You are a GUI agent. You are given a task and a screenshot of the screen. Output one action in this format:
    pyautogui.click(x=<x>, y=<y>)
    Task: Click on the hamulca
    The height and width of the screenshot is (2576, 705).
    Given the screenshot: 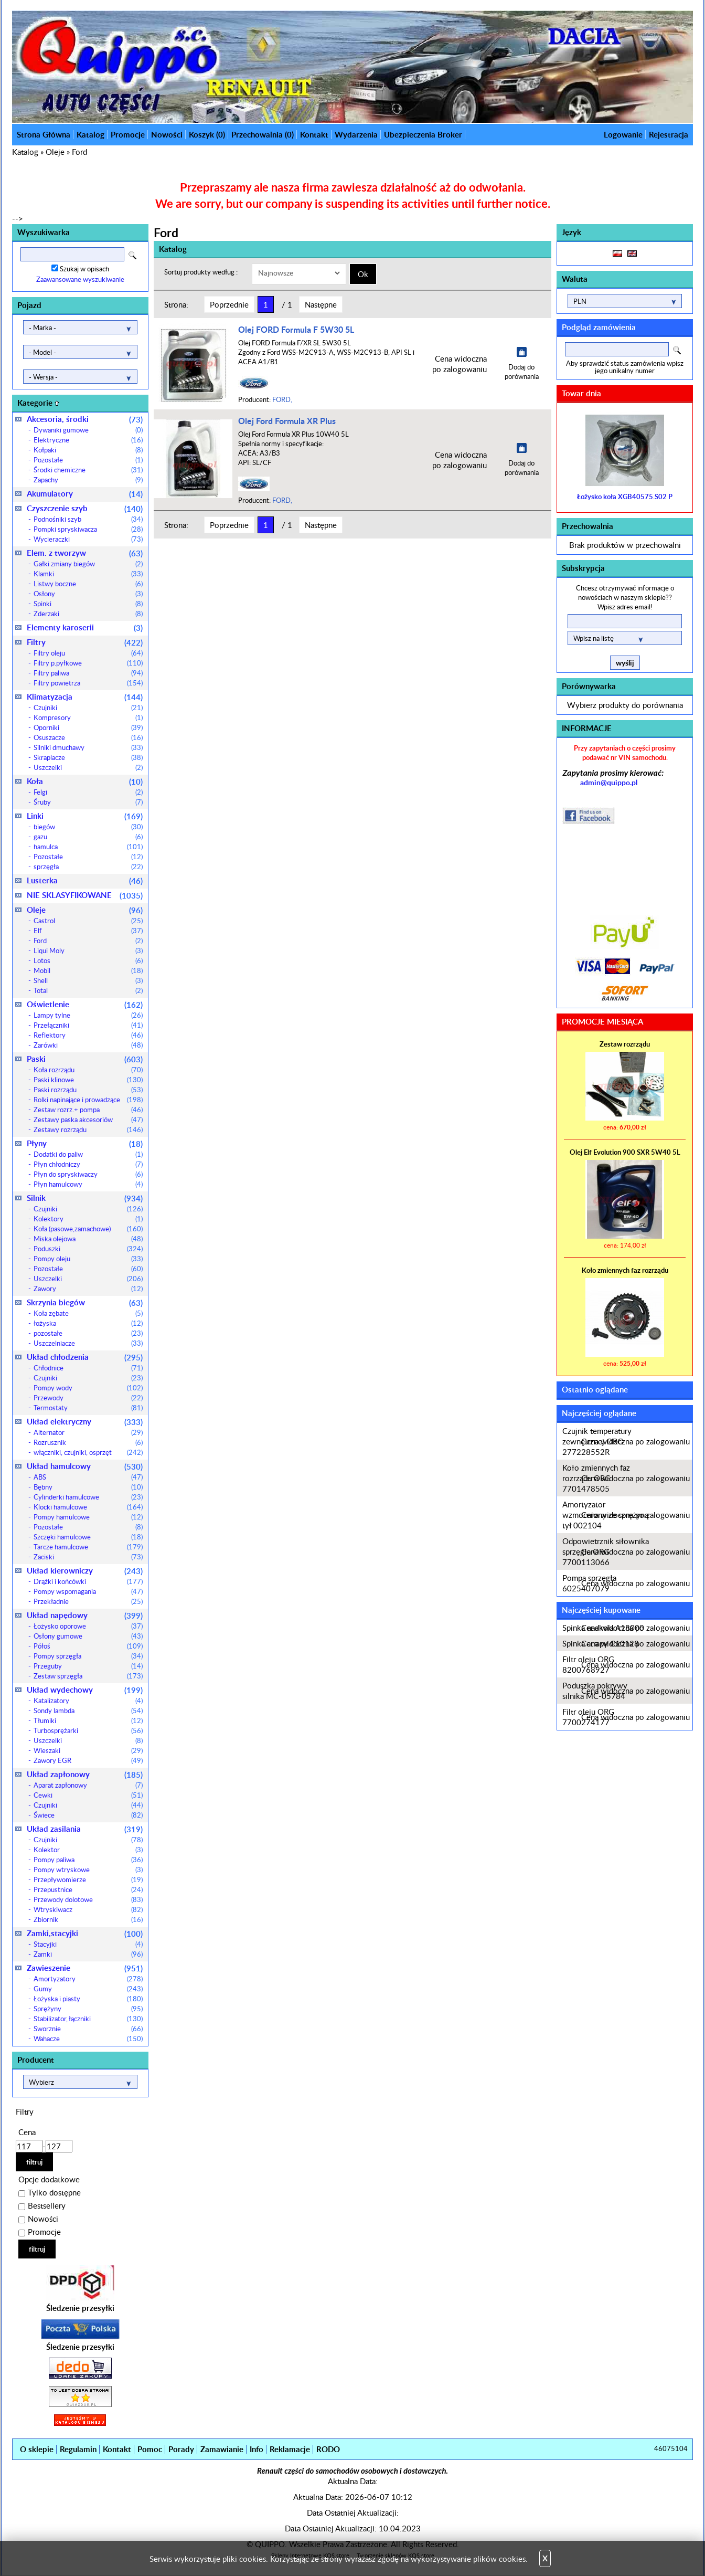 What is the action you would take?
    pyautogui.click(x=88, y=846)
    